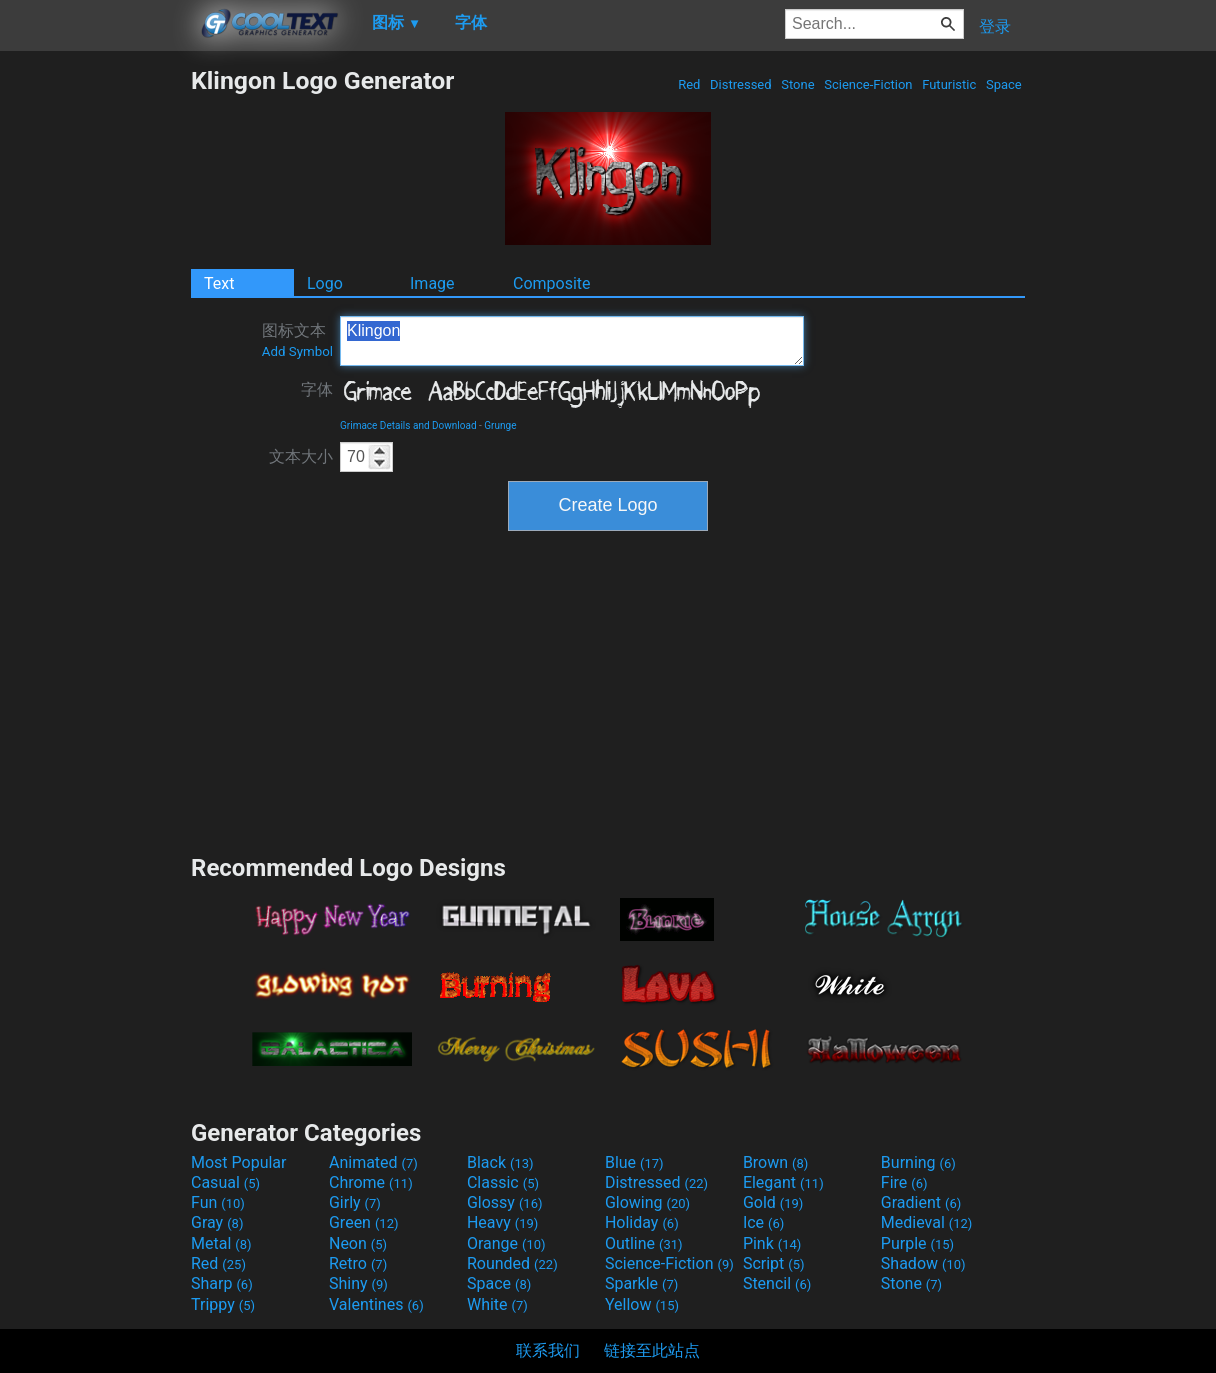 This screenshot has width=1216, height=1373. What do you see at coordinates (904, 1182) in the screenshot?
I see `Fire` at bounding box center [904, 1182].